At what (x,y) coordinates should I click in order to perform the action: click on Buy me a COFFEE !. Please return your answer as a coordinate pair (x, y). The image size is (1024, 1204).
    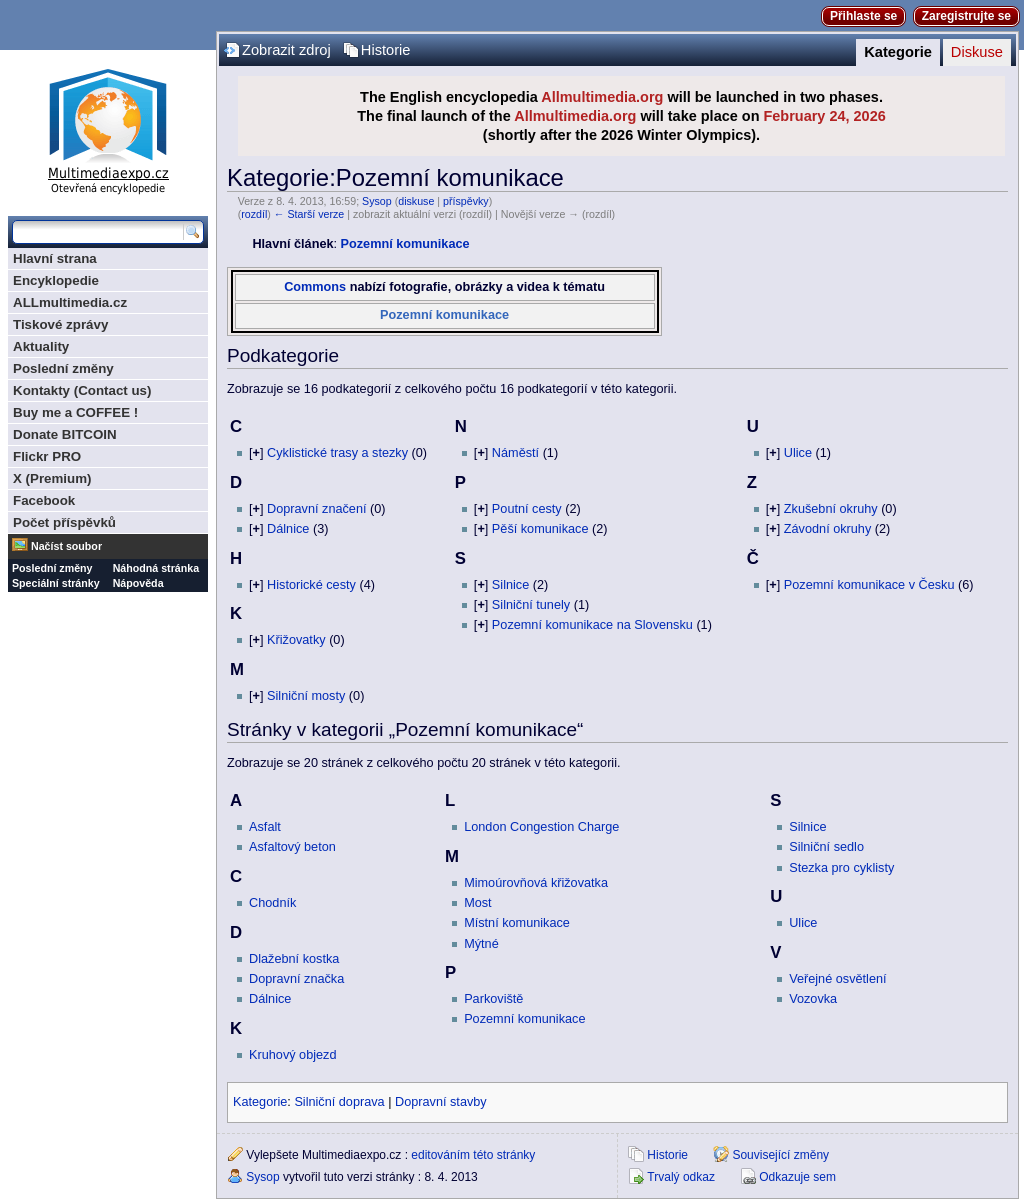
    Looking at the image, I should click on (75, 412).